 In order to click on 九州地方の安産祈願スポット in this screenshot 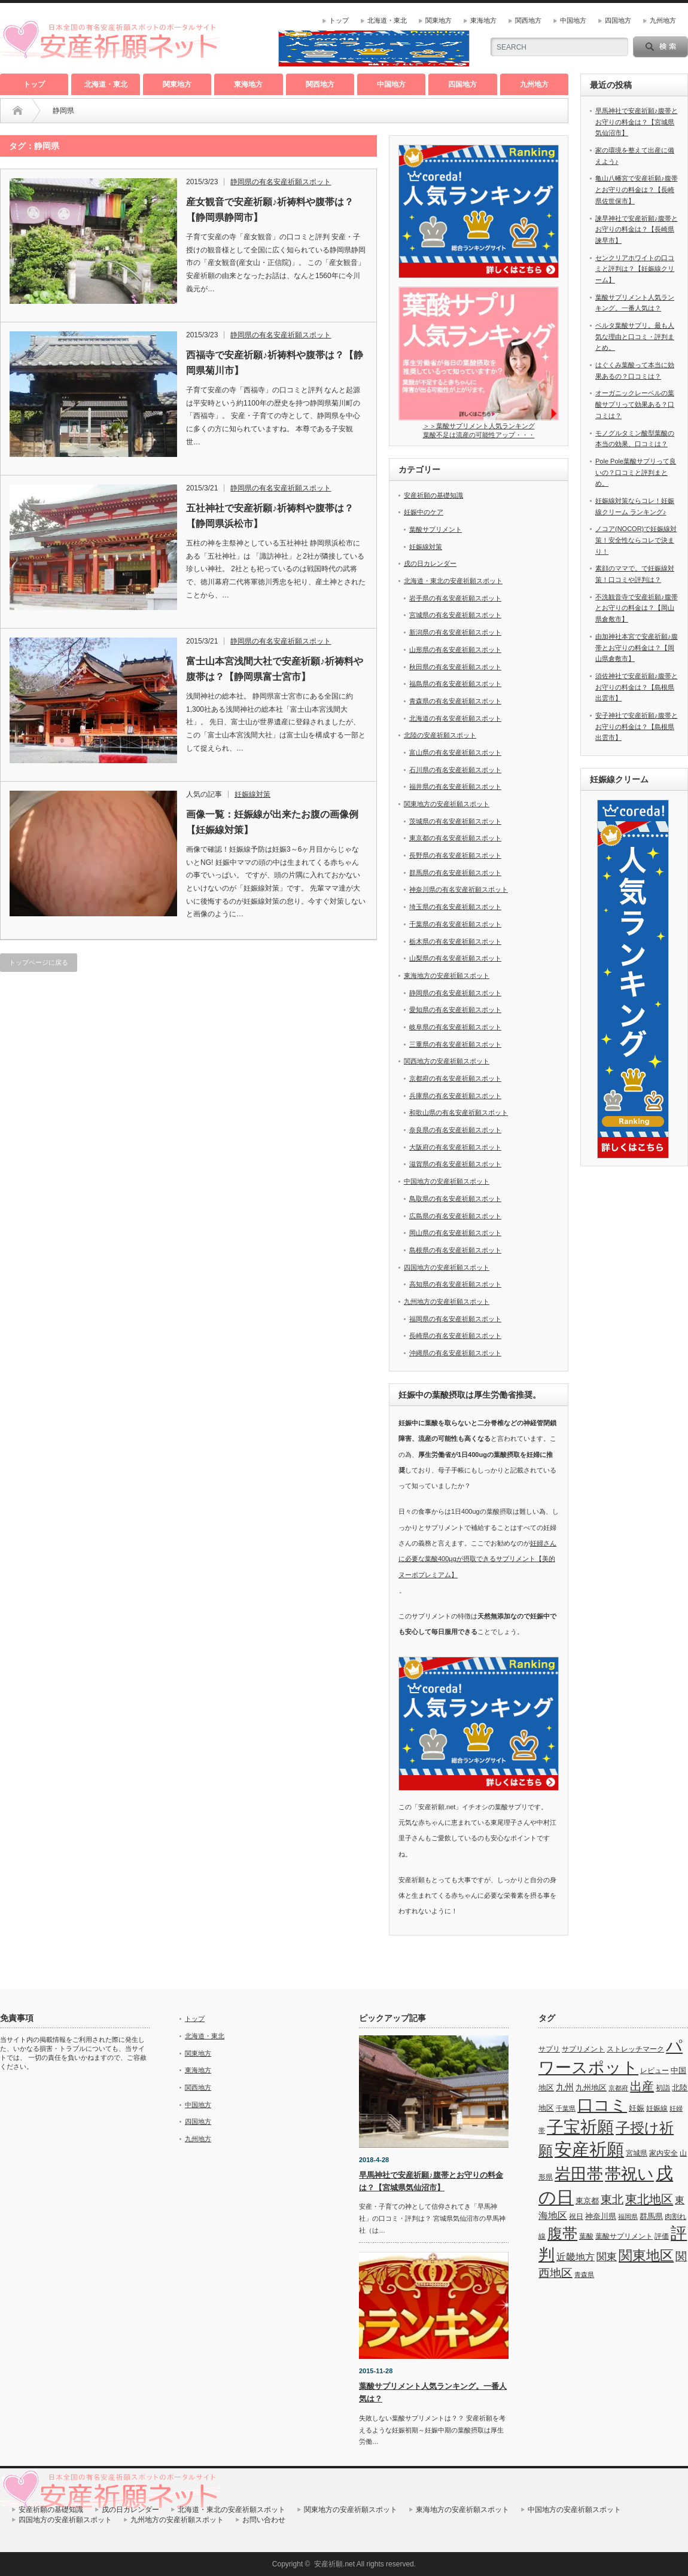, I will do `click(446, 1301)`.